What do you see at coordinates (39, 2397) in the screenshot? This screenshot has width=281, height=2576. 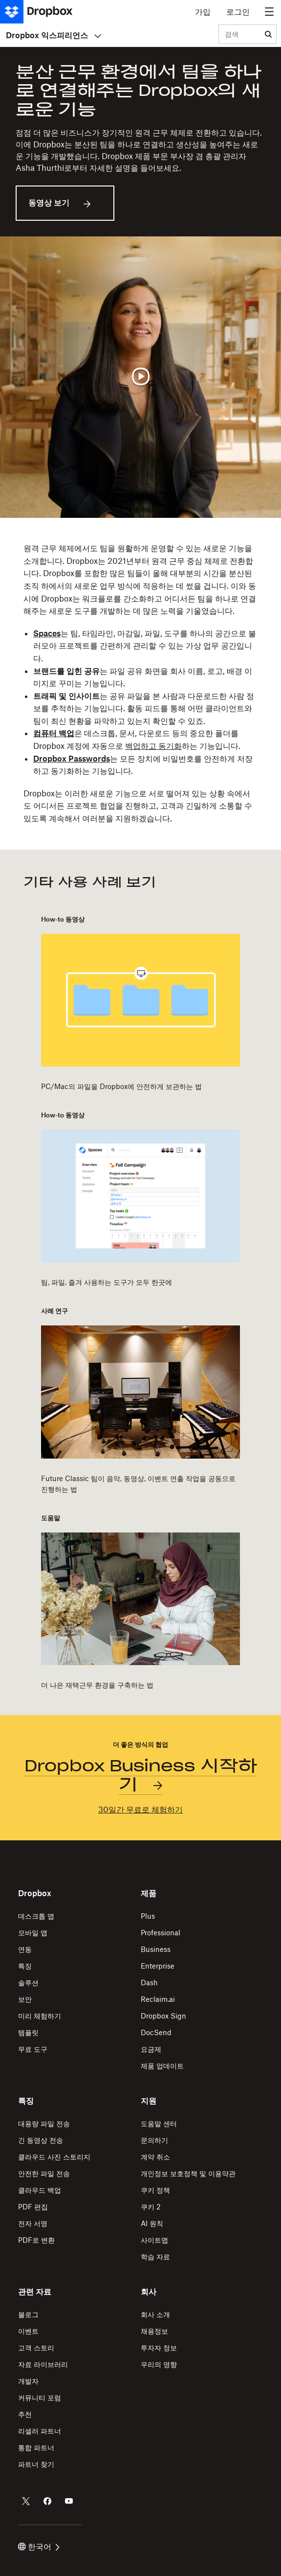 I see `커뮤니티 포럼` at bounding box center [39, 2397].